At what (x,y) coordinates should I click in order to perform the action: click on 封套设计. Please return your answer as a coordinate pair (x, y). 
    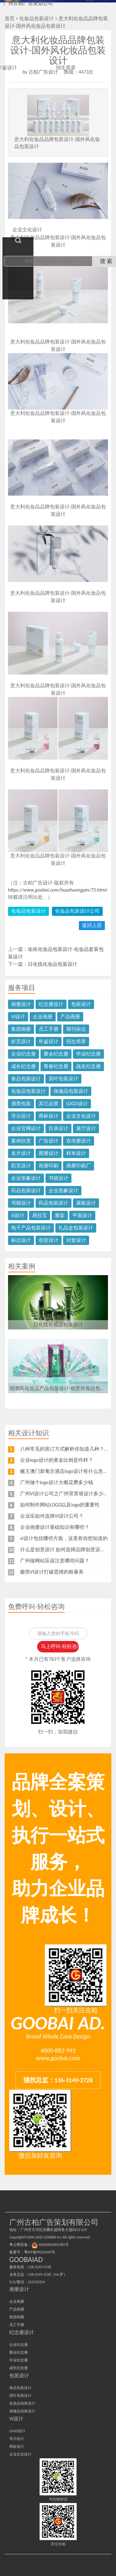
    Looking at the image, I should click on (76, 1240).